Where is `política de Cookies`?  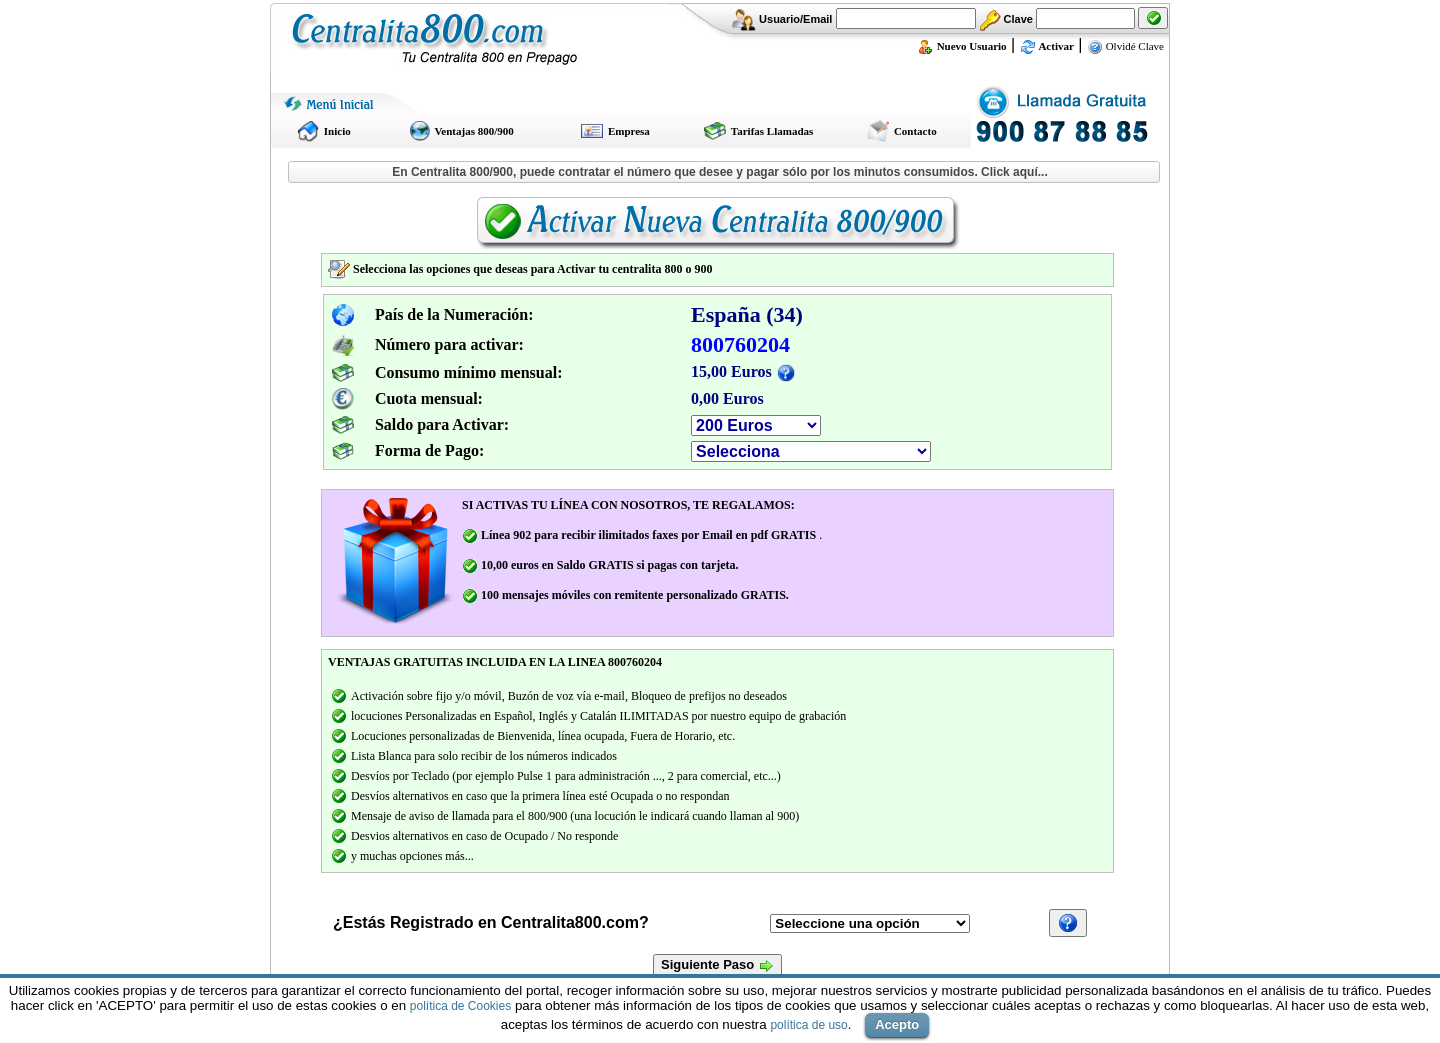
política de Cookies is located at coordinates (460, 1006).